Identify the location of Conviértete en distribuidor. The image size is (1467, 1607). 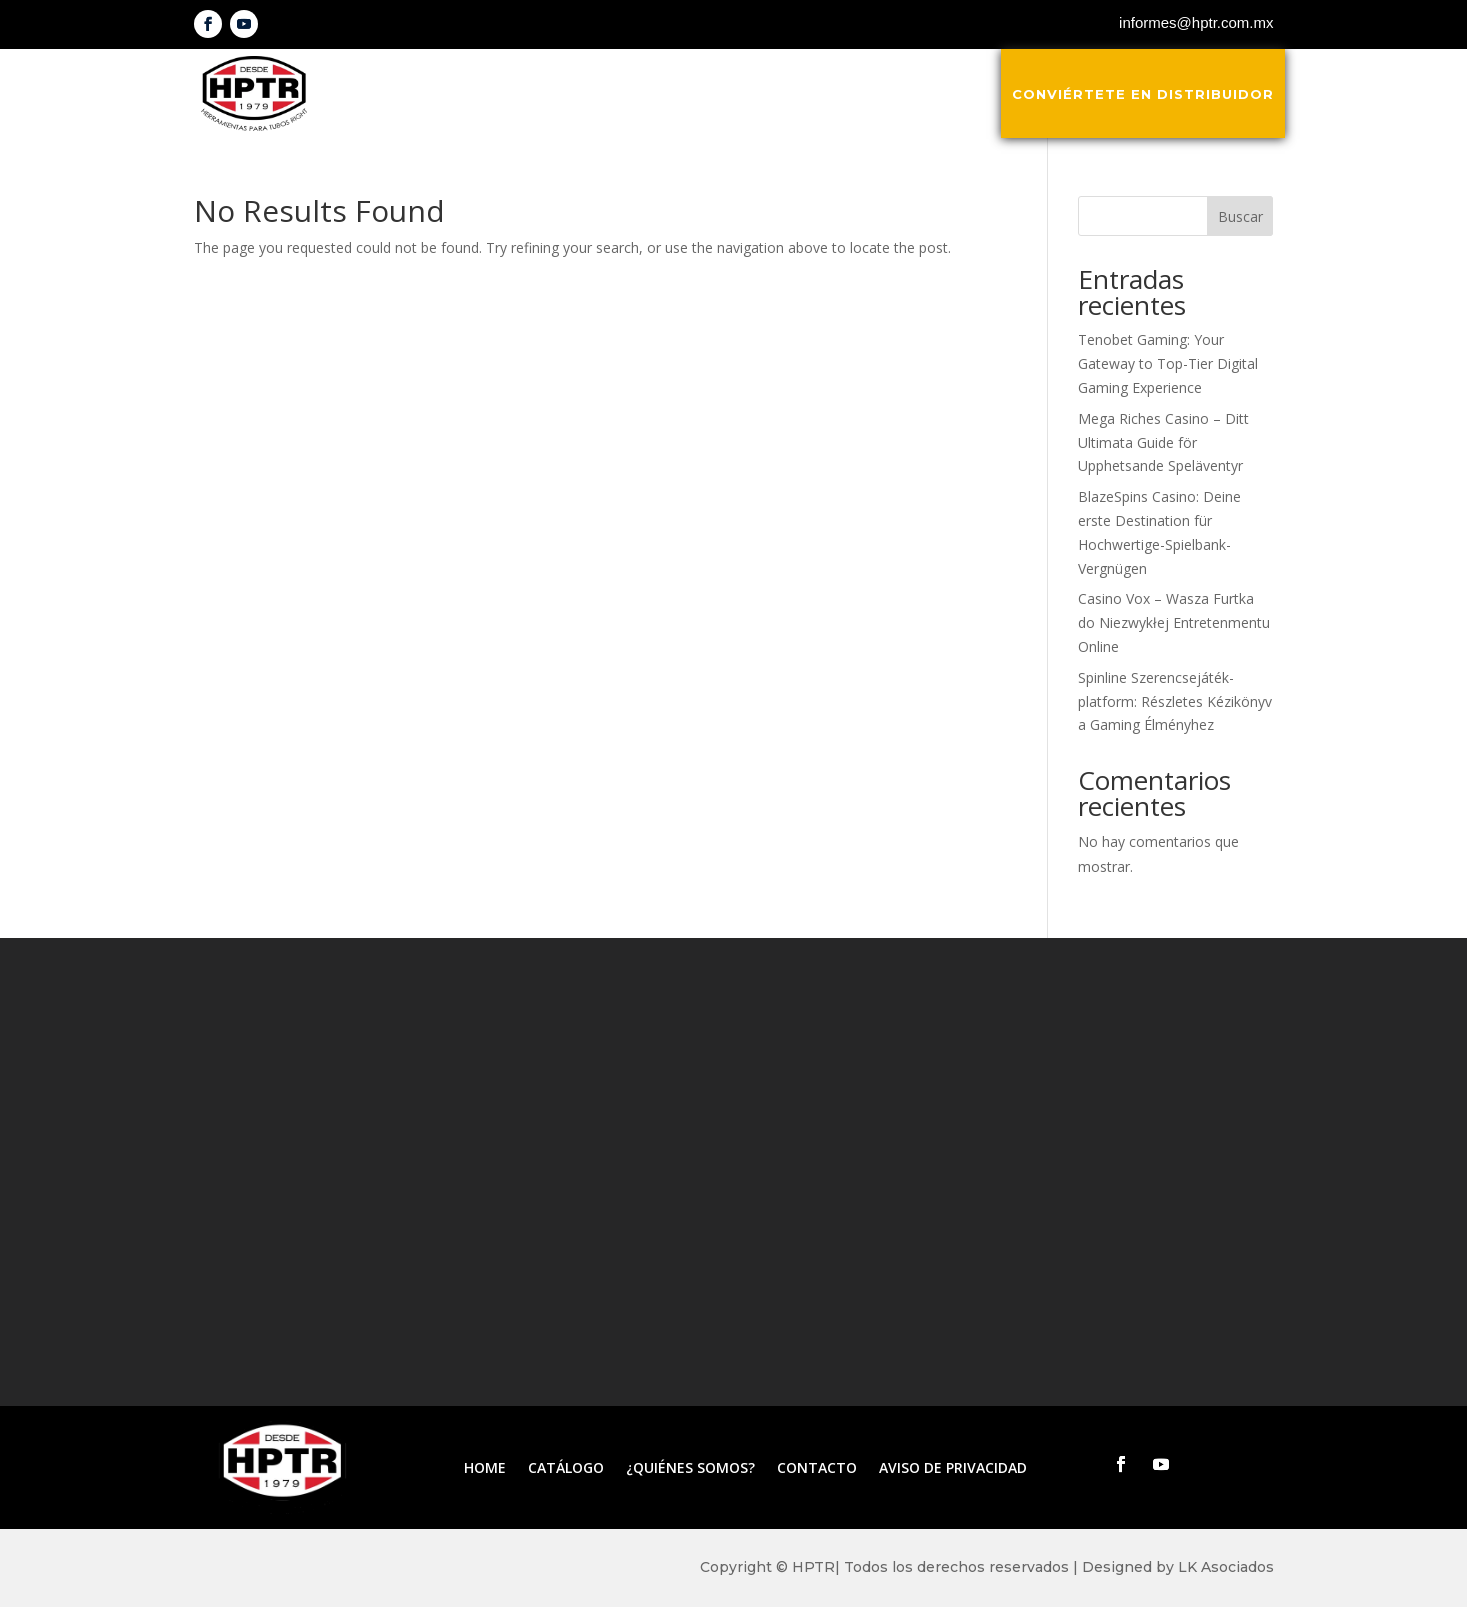
(1143, 94).